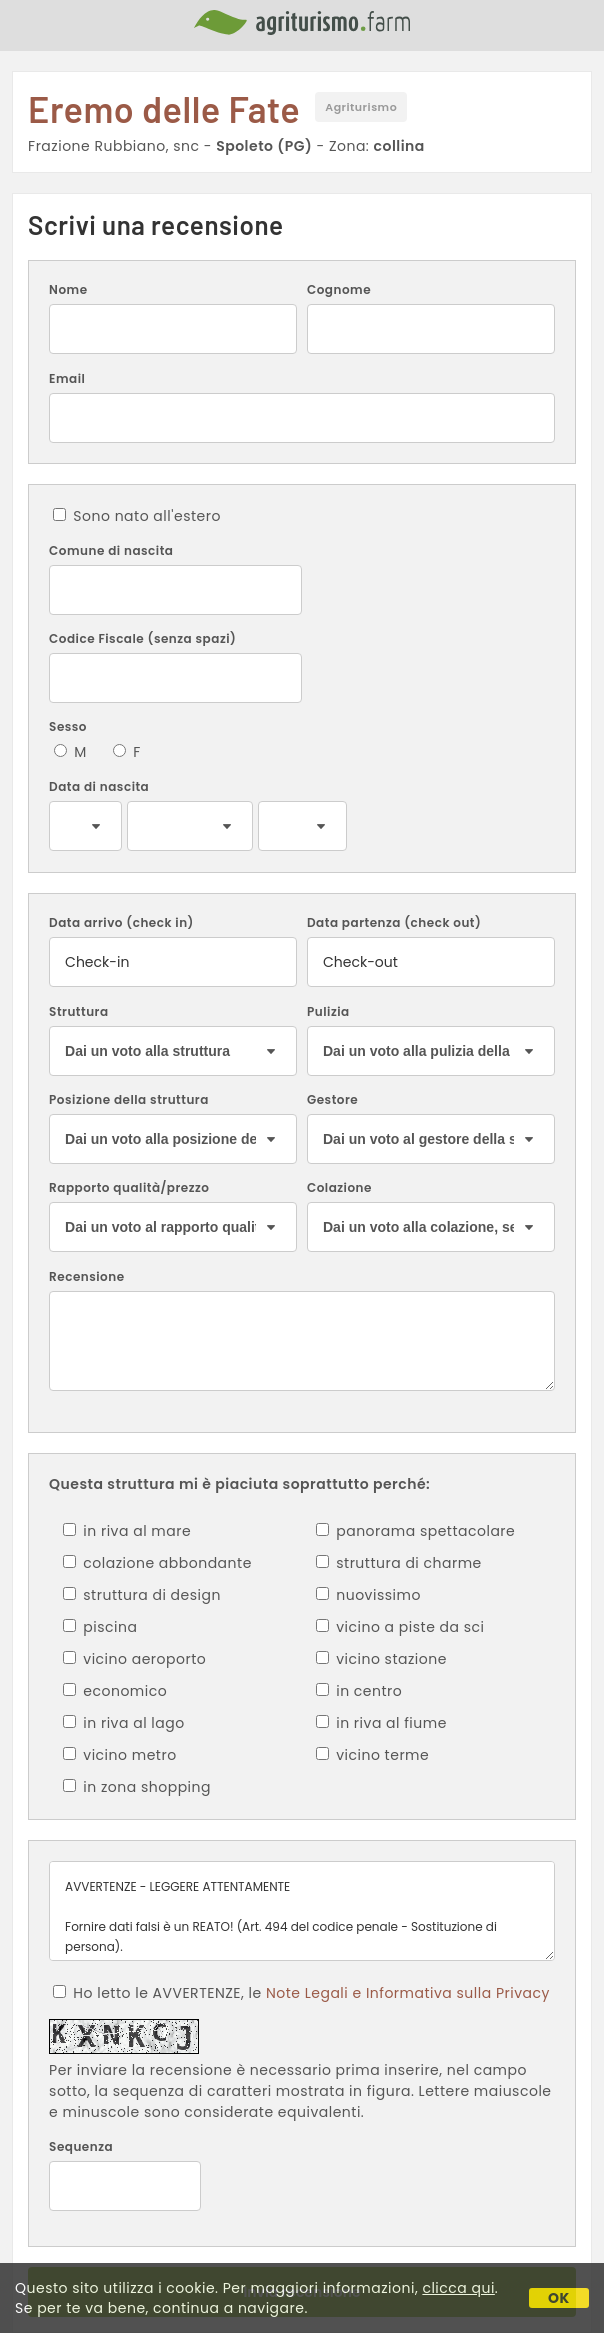  Describe the element at coordinates (134, 1659) in the screenshot. I see `vicino aeroporto` at that location.